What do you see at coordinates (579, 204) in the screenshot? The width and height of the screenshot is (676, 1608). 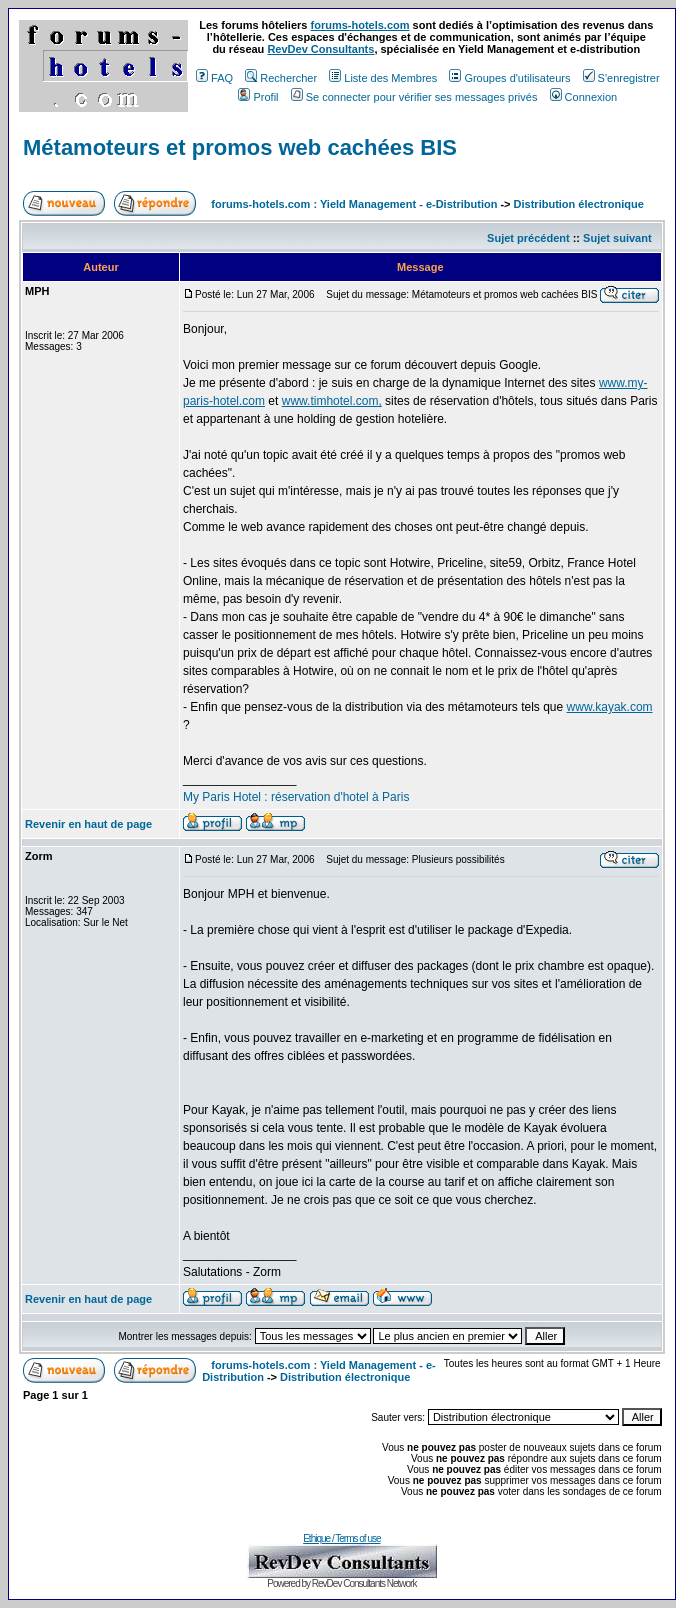 I see `Distribution électronique` at bounding box center [579, 204].